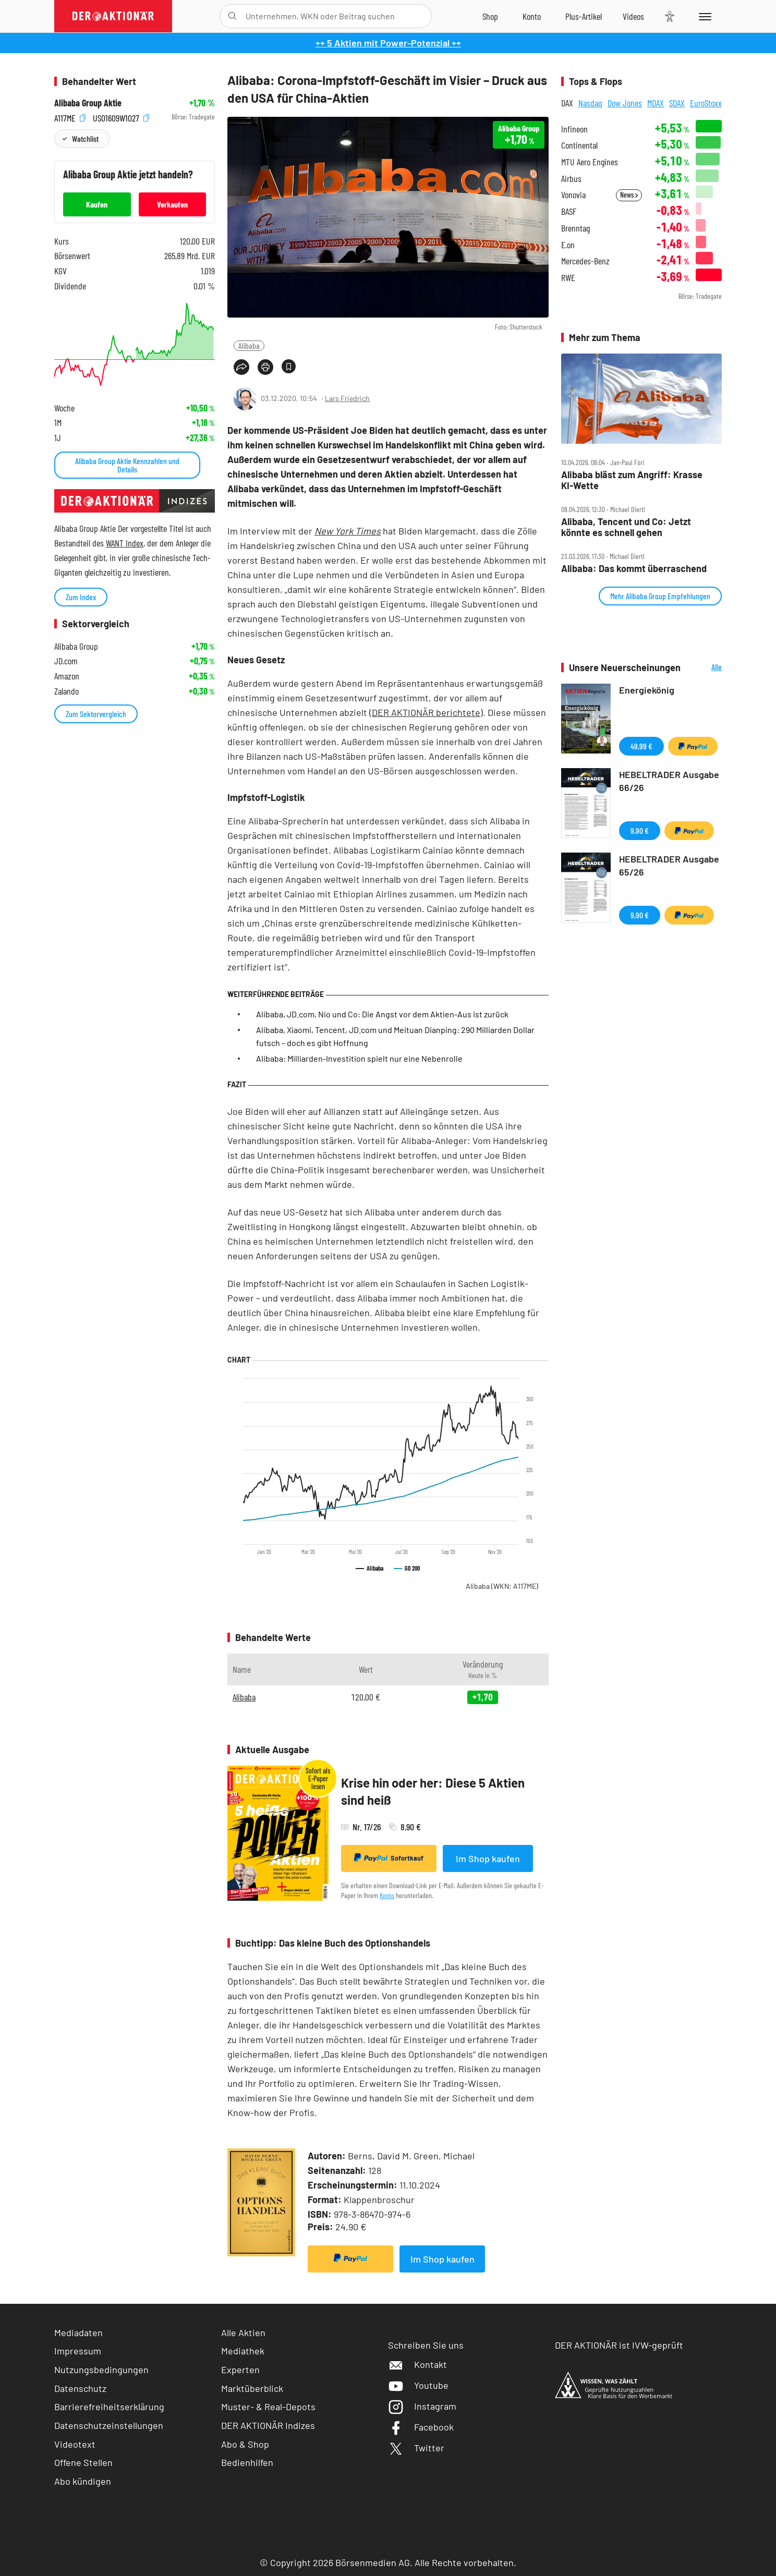  I want to click on Impressum, so click(77, 2350).